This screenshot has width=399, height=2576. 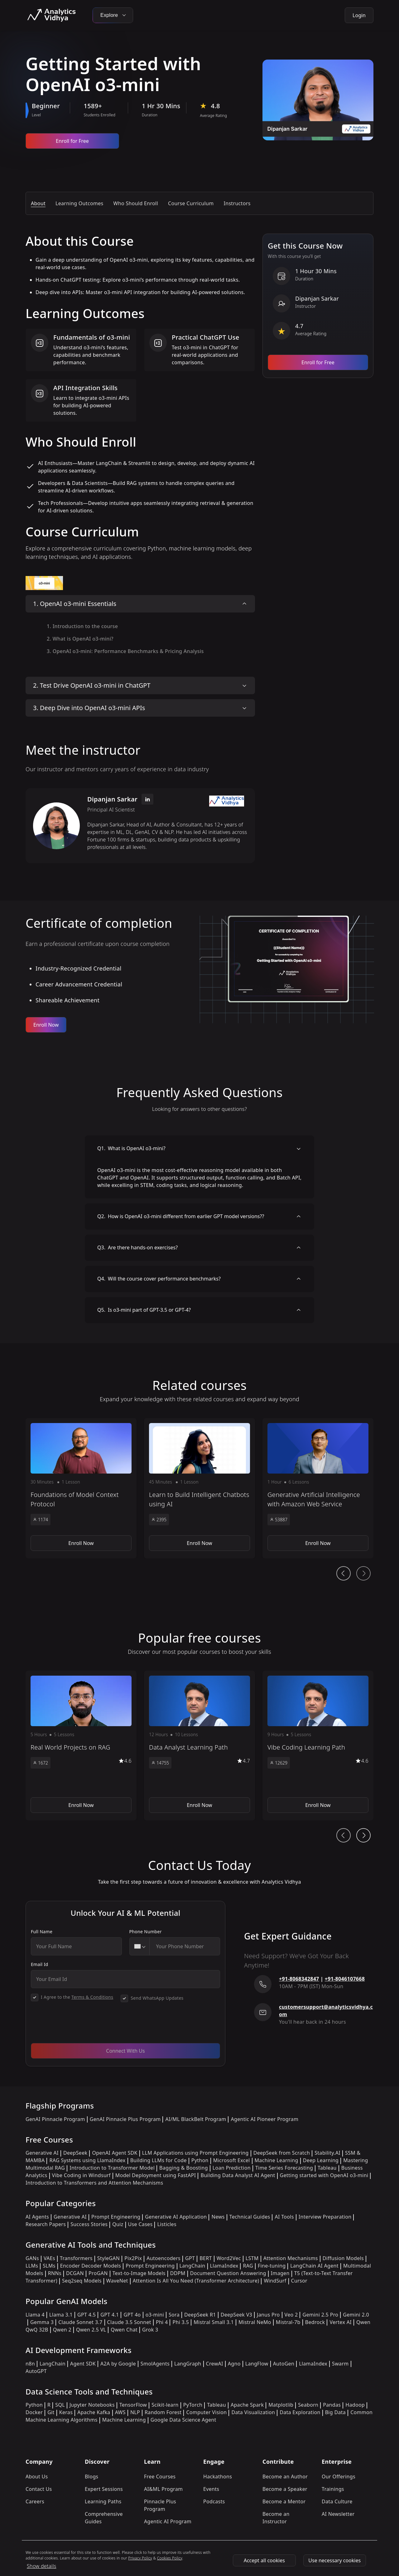 What do you see at coordinates (78, 2026) in the screenshot?
I see `[presentation]` at bounding box center [78, 2026].